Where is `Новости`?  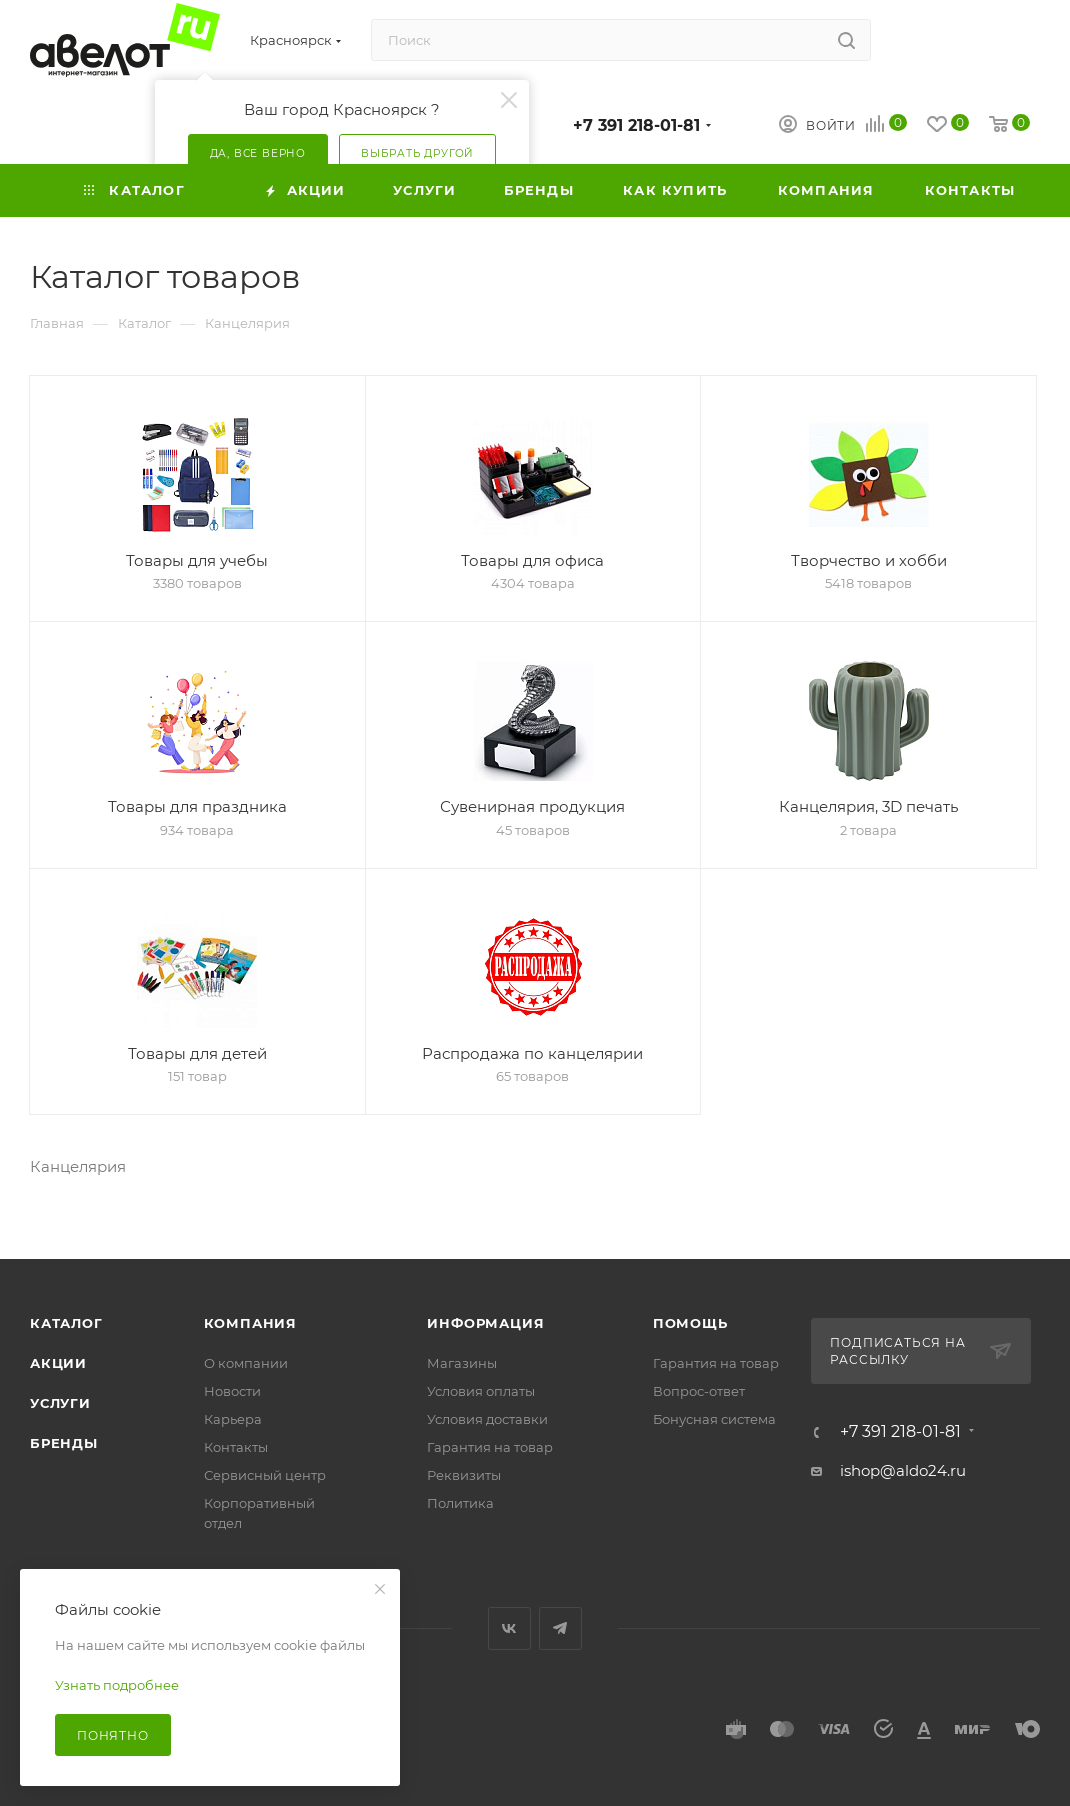
Новости is located at coordinates (232, 1391).